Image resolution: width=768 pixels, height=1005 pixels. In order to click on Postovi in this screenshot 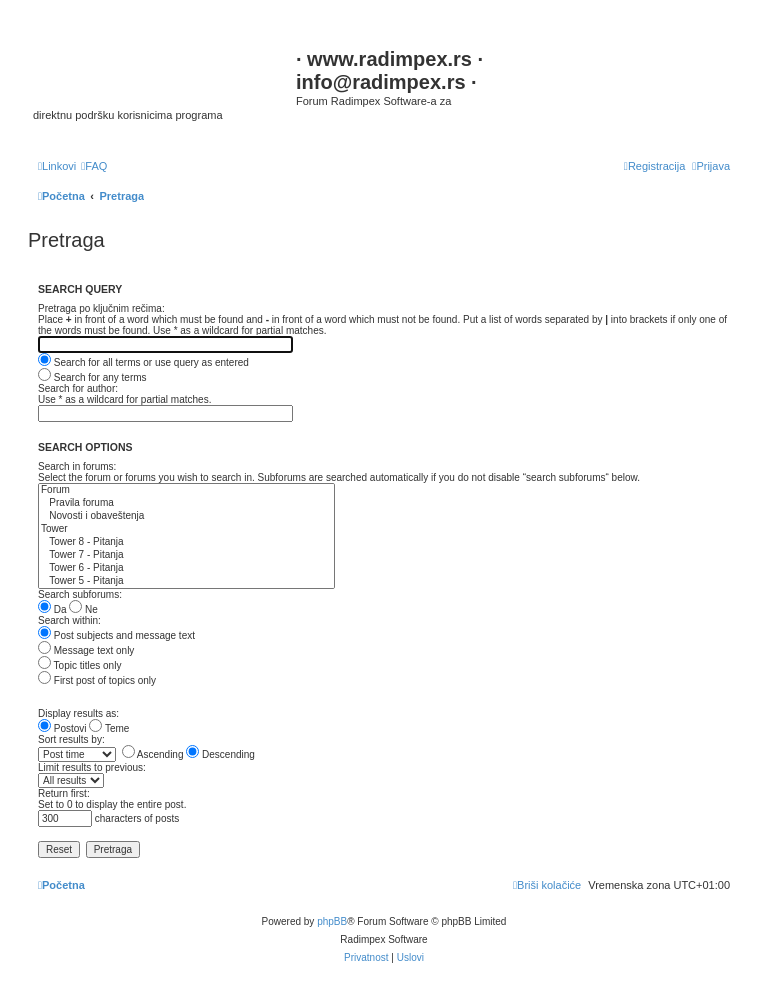, I will do `click(62, 728)`.